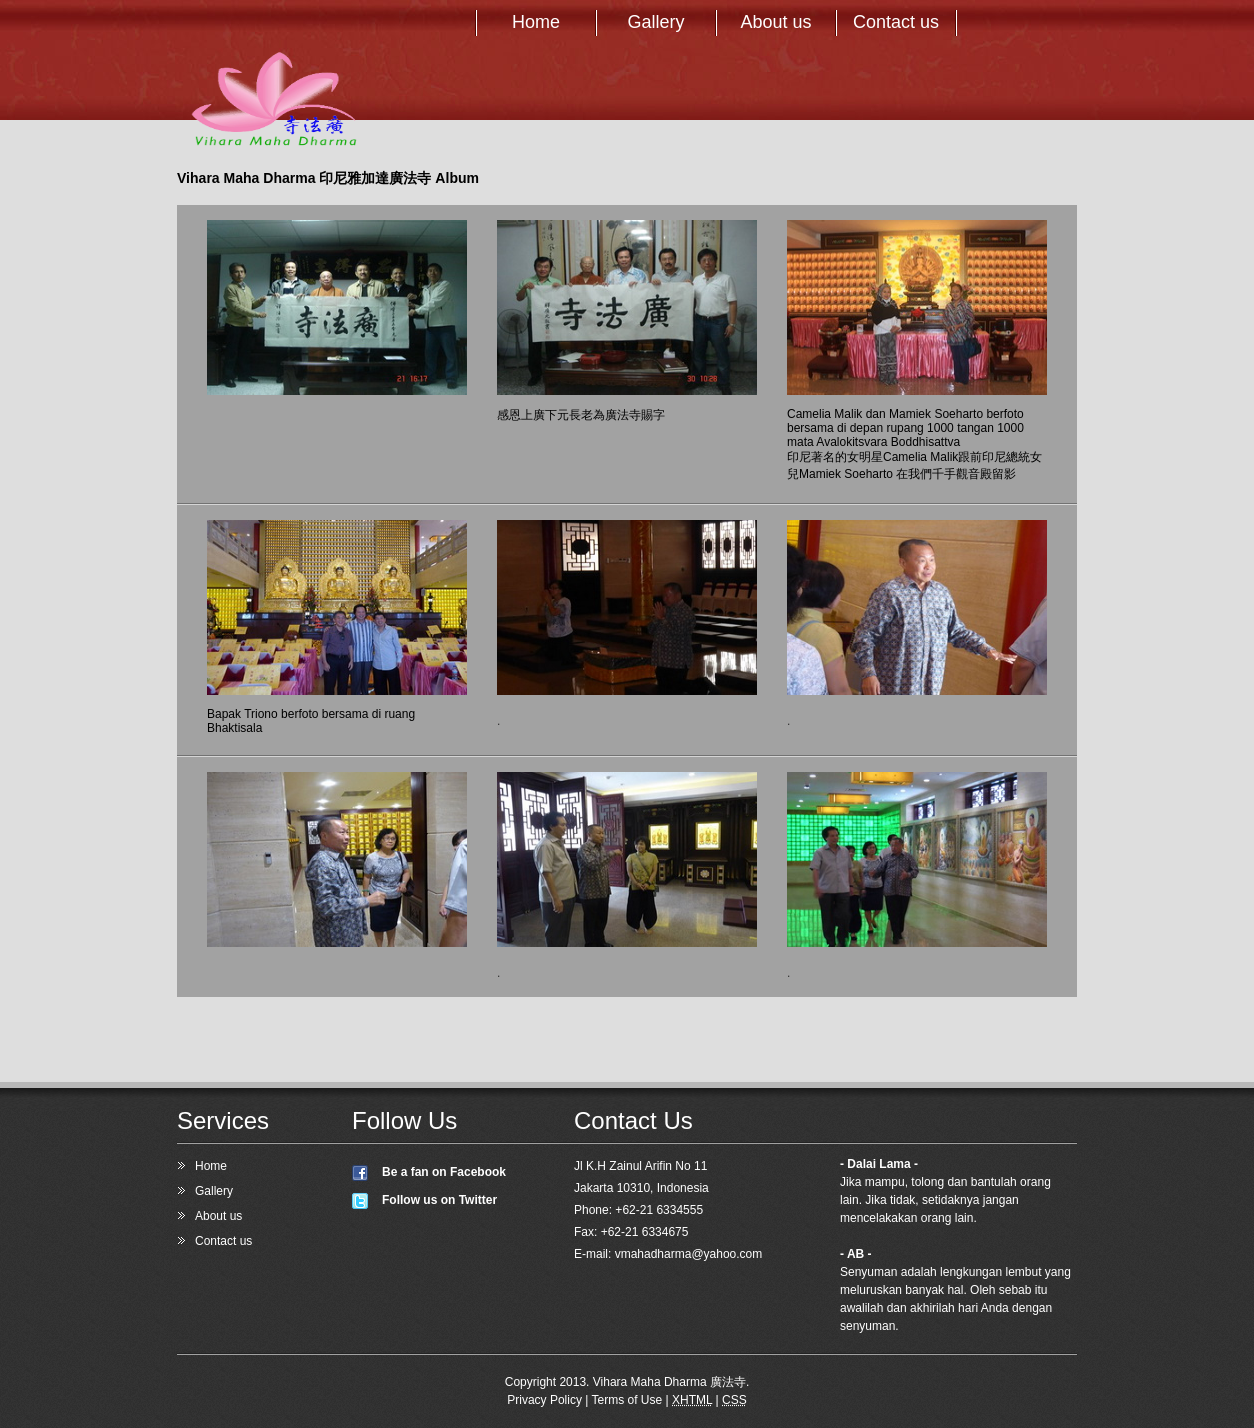 Image resolution: width=1254 pixels, height=1428 pixels. I want to click on Gallery, so click(655, 22).